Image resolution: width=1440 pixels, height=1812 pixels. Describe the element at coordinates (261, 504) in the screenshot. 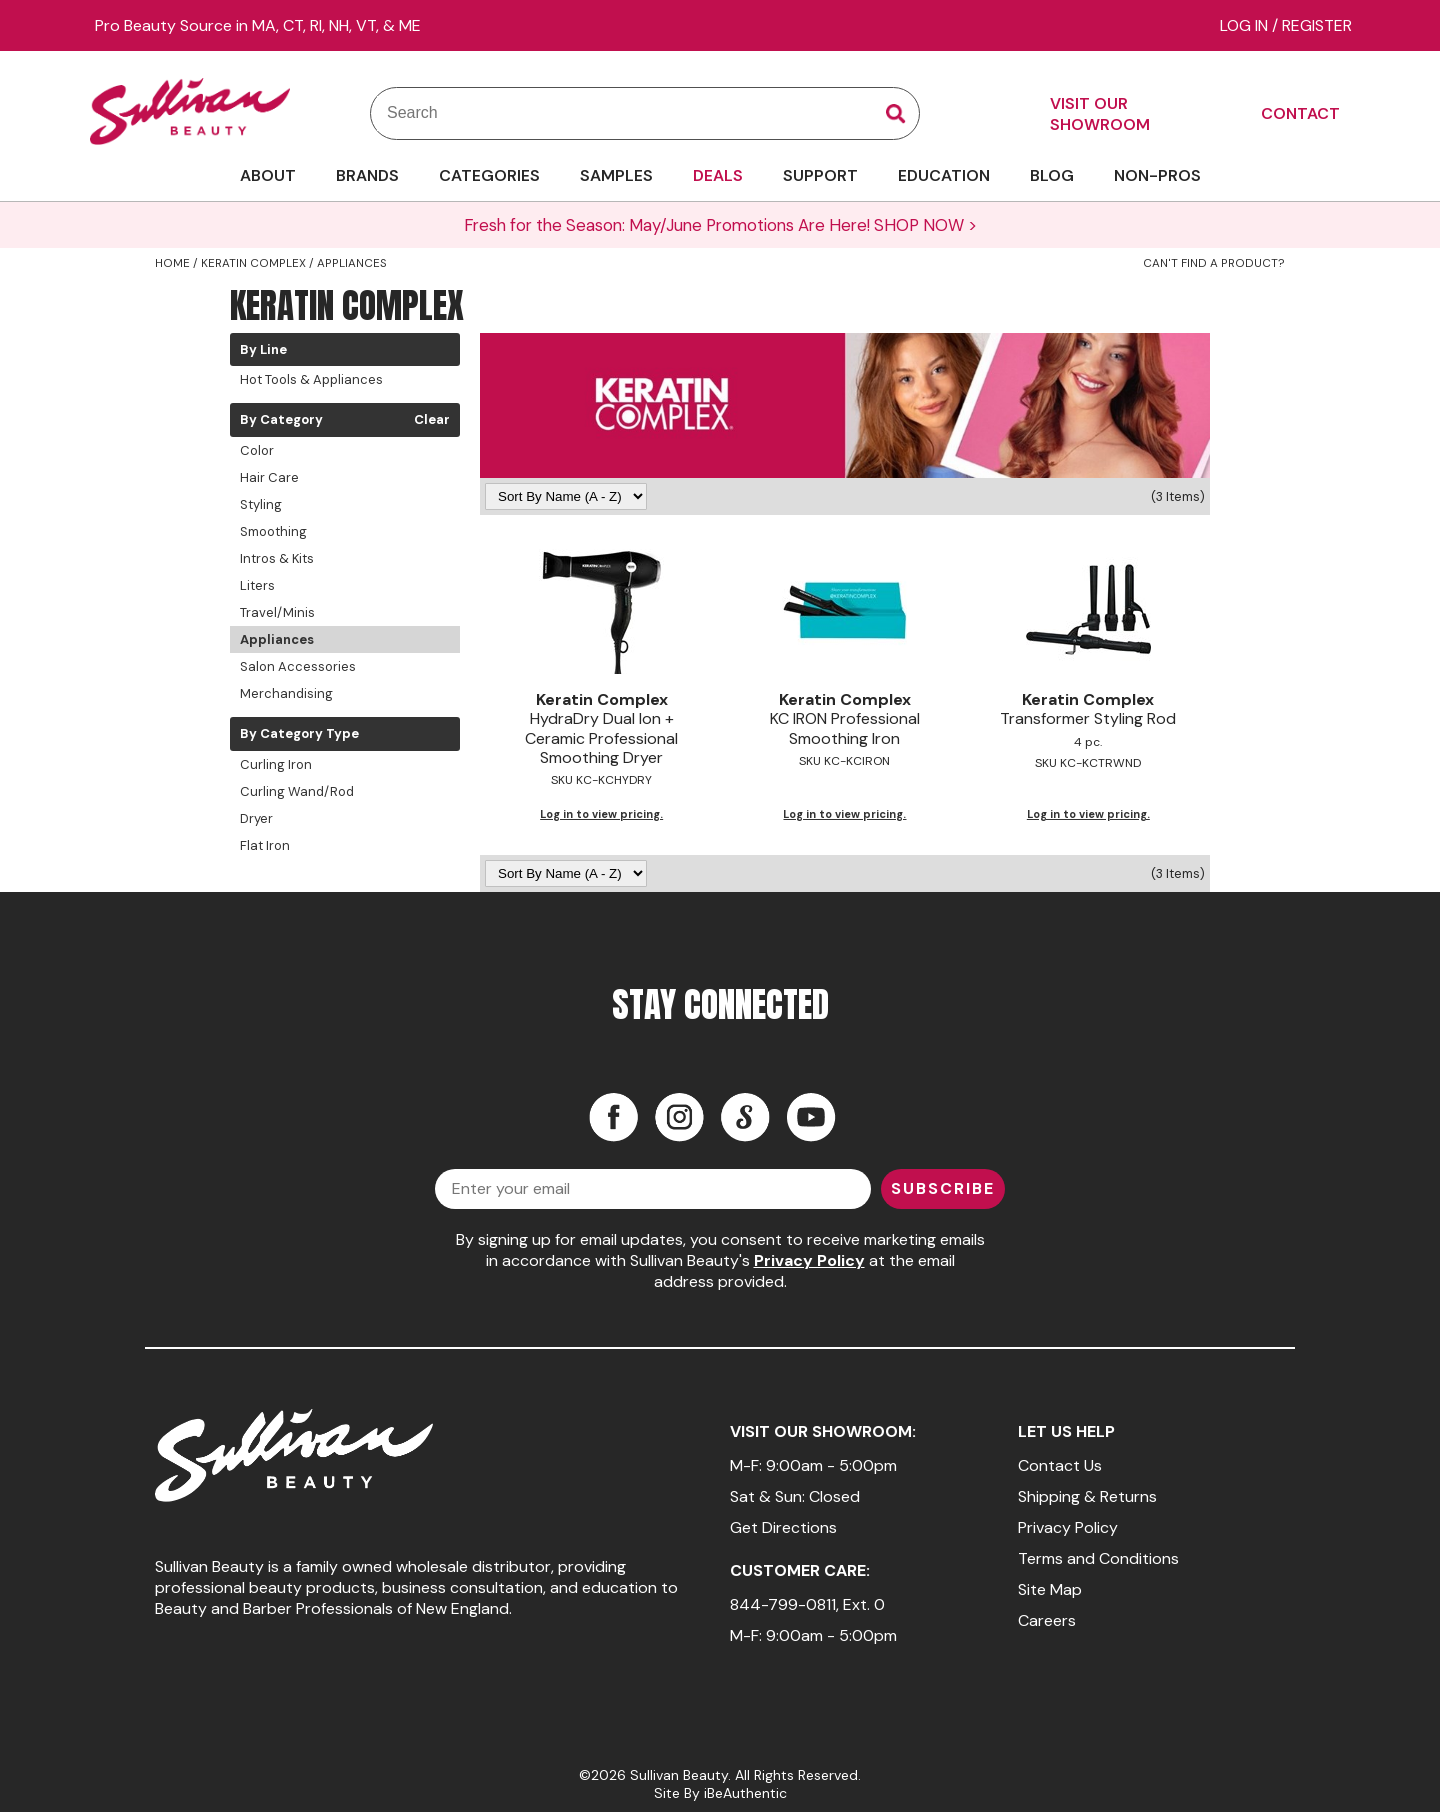

I see `Styling` at that location.